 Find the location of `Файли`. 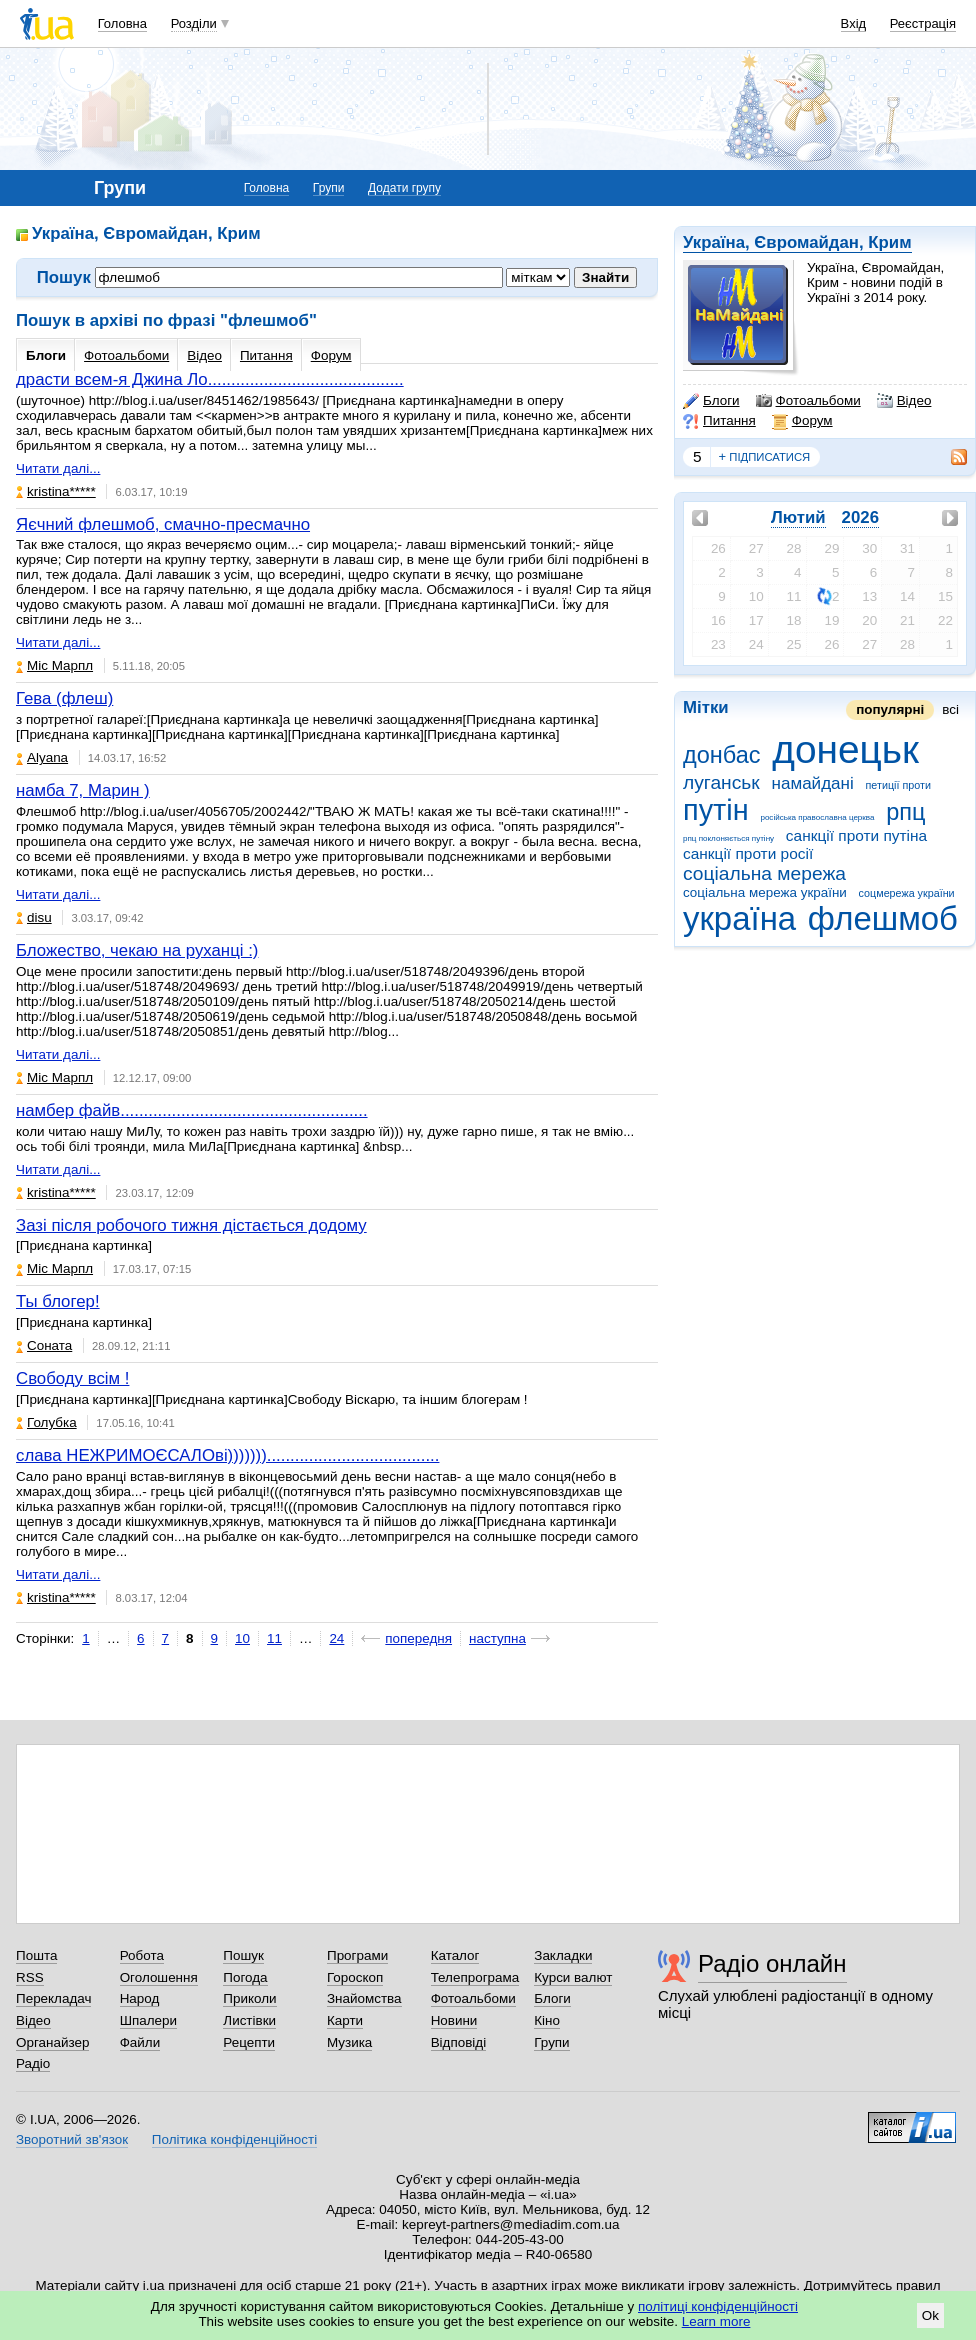

Файли is located at coordinates (140, 2042).